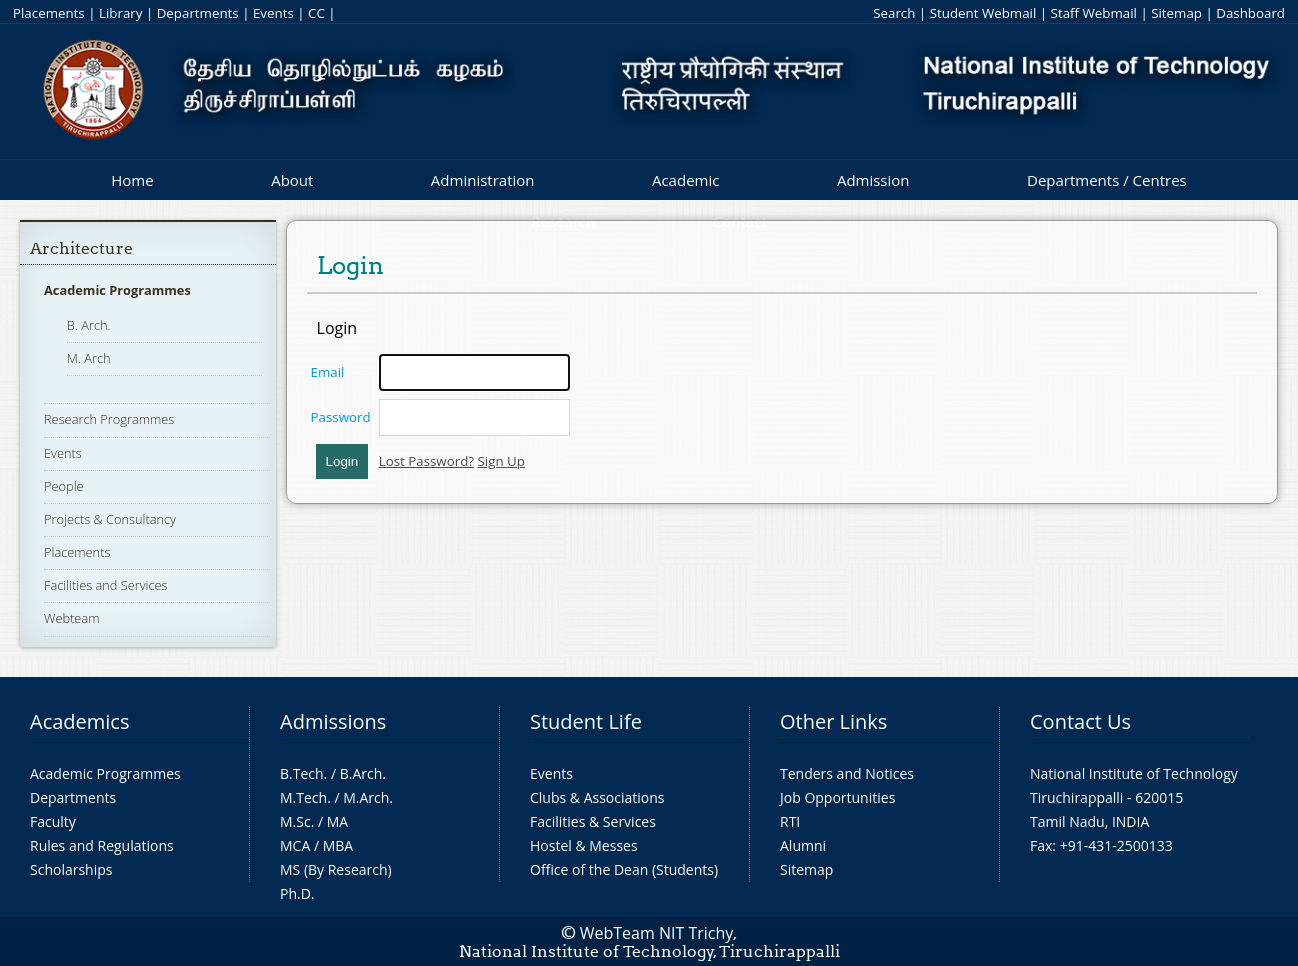  What do you see at coordinates (426, 461) in the screenshot?
I see `Lost Password?` at bounding box center [426, 461].